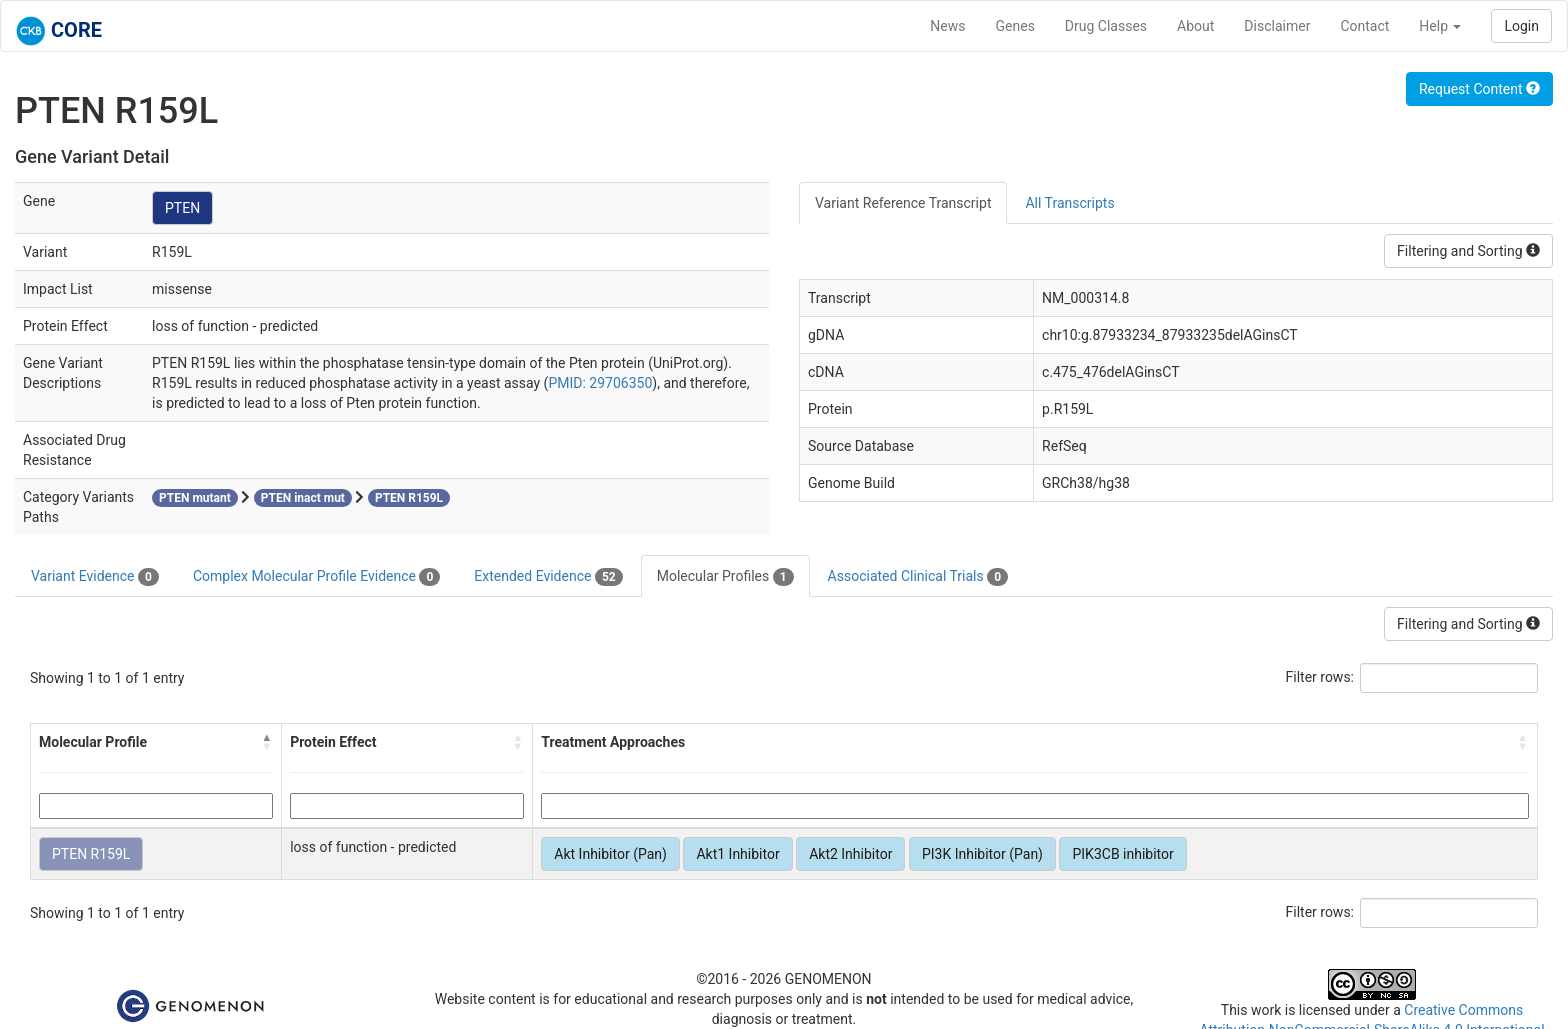 The height and width of the screenshot is (1029, 1568). What do you see at coordinates (95, 577) in the screenshot?
I see `Variant Evidence [tab]` at bounding box center [95, 577].